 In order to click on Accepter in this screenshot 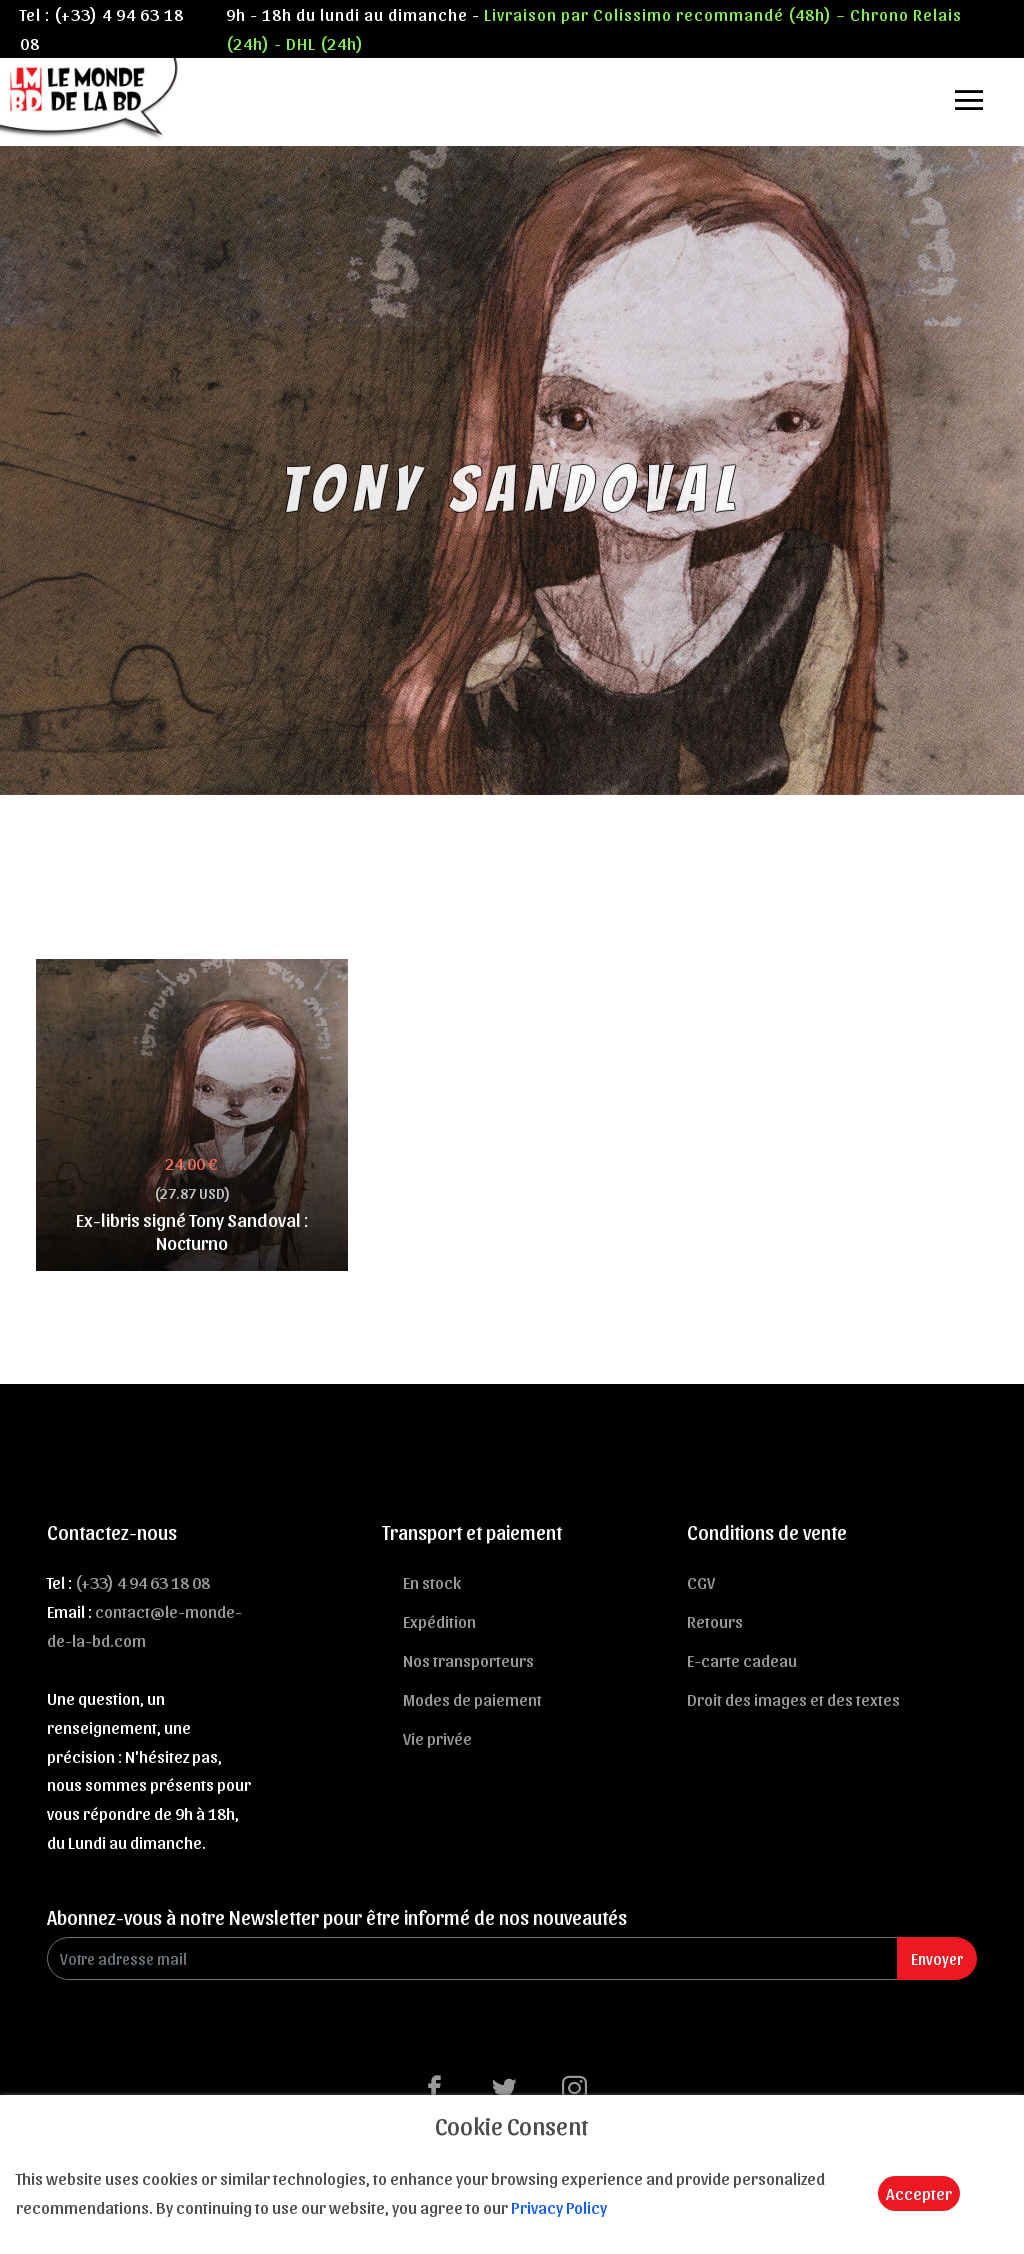, I will do `click(919, 2193)`.